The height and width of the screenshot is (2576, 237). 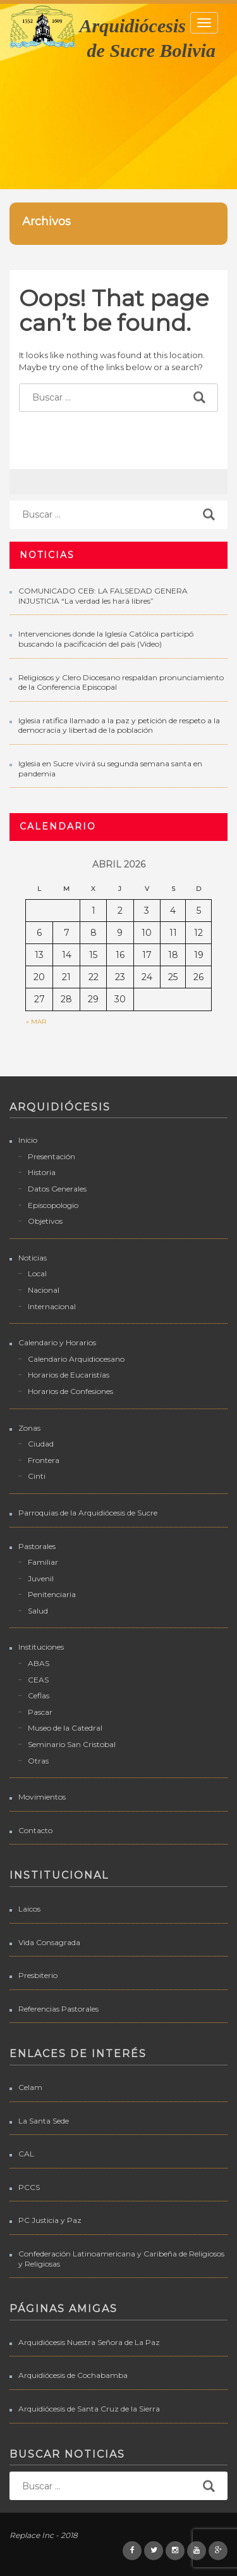 What do you see at coordinates (42, 1172) in the screenshot?
I see `Historia` at bounding box center [42, 1172].